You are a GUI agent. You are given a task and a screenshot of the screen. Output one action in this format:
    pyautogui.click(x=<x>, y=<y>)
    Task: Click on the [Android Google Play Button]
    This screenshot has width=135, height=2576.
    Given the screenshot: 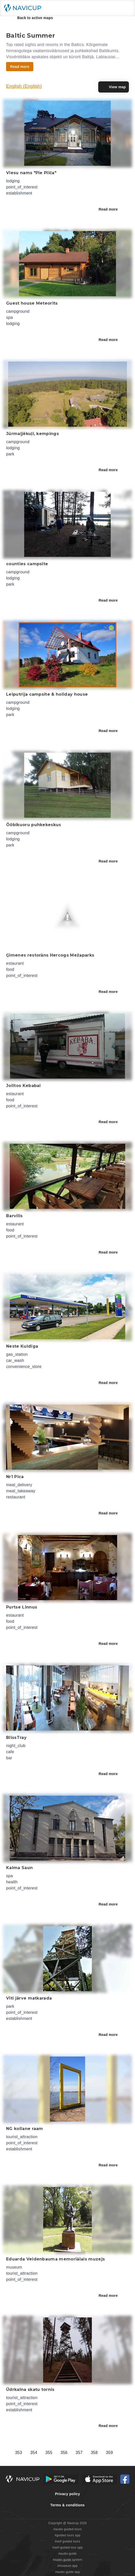 What is the action you would take?
    pyautogui.click(x=60, y=2479)
    